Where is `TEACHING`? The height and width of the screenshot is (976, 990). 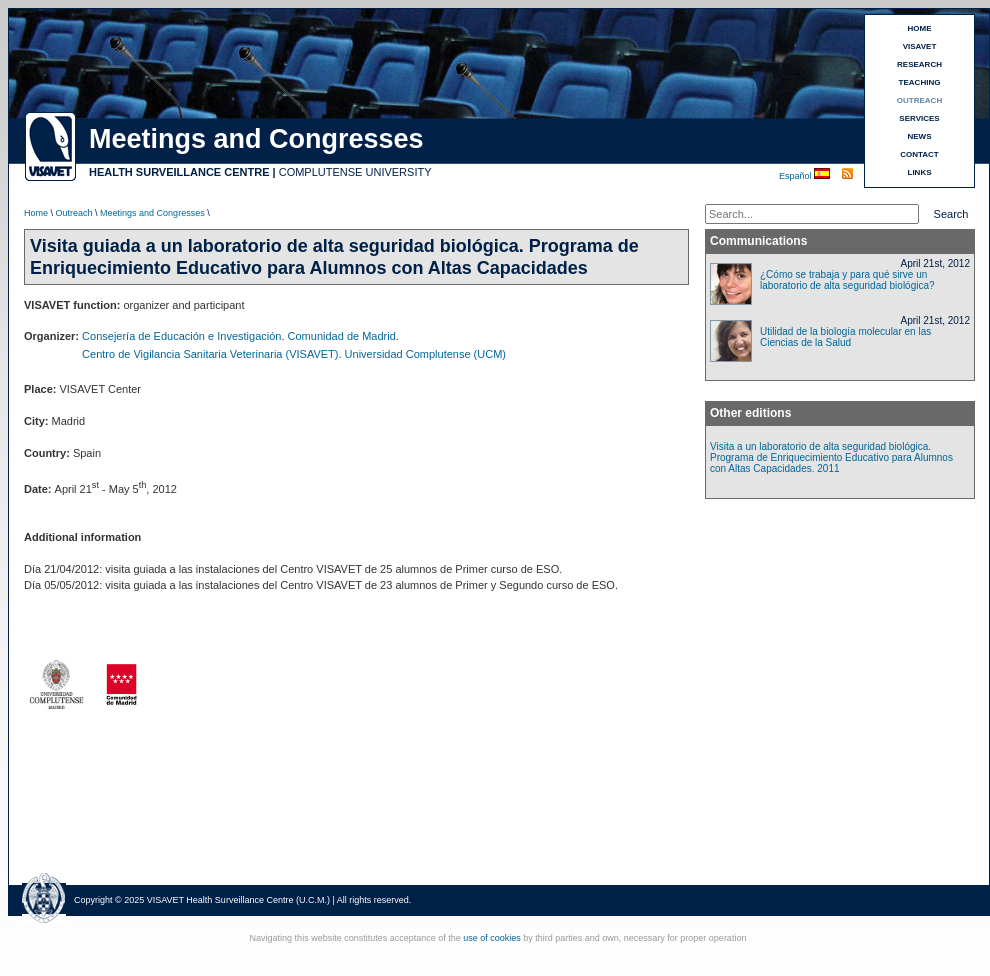 TEACHING is located at coordinates (920, 82).